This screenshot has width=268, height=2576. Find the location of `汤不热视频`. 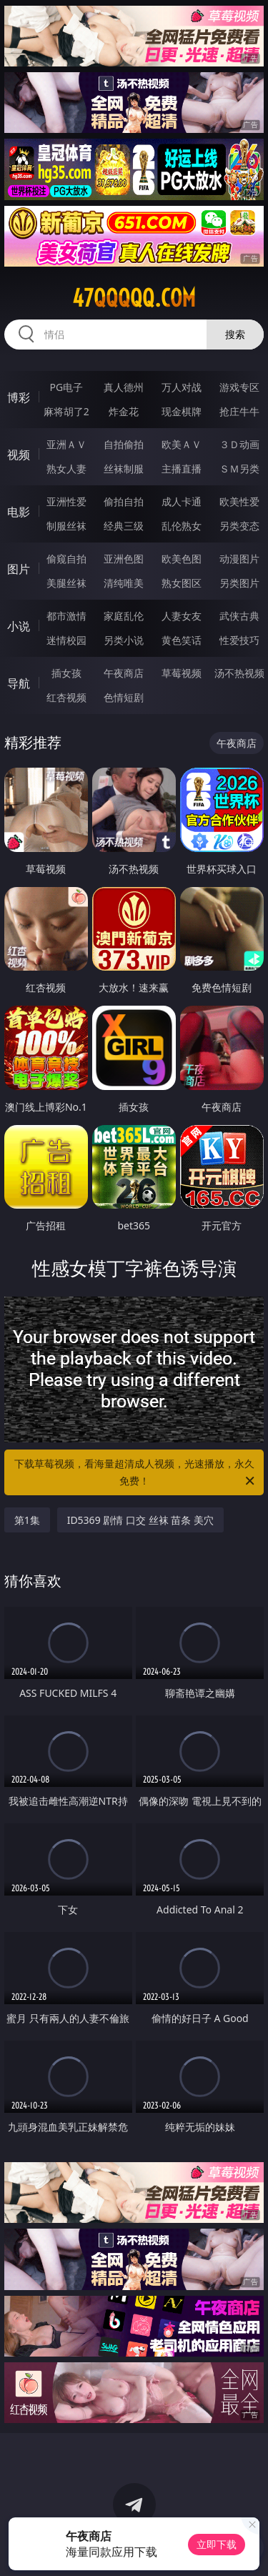

汤不热视频 is located at coordinates (239, 673).